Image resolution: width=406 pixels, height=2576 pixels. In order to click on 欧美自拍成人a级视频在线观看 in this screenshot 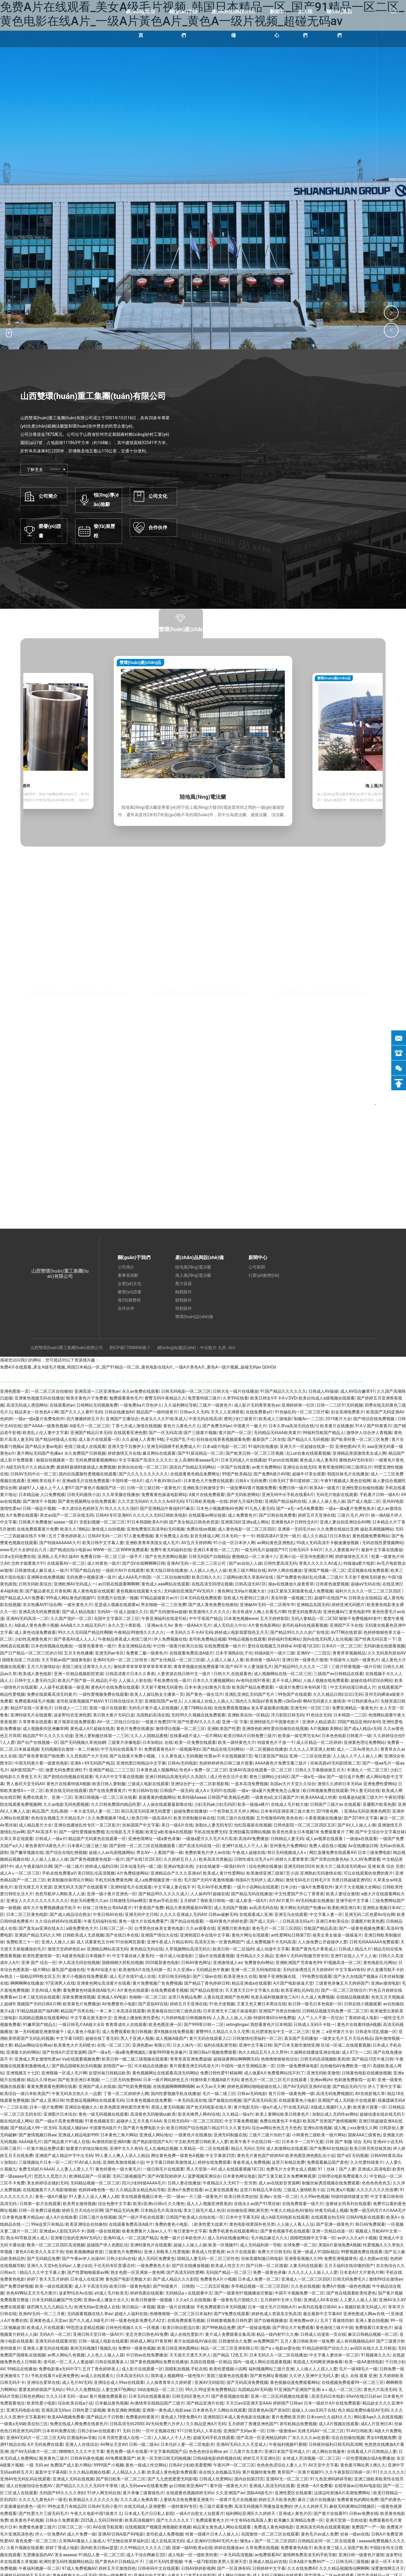, I will do `click(327, 1398)`.